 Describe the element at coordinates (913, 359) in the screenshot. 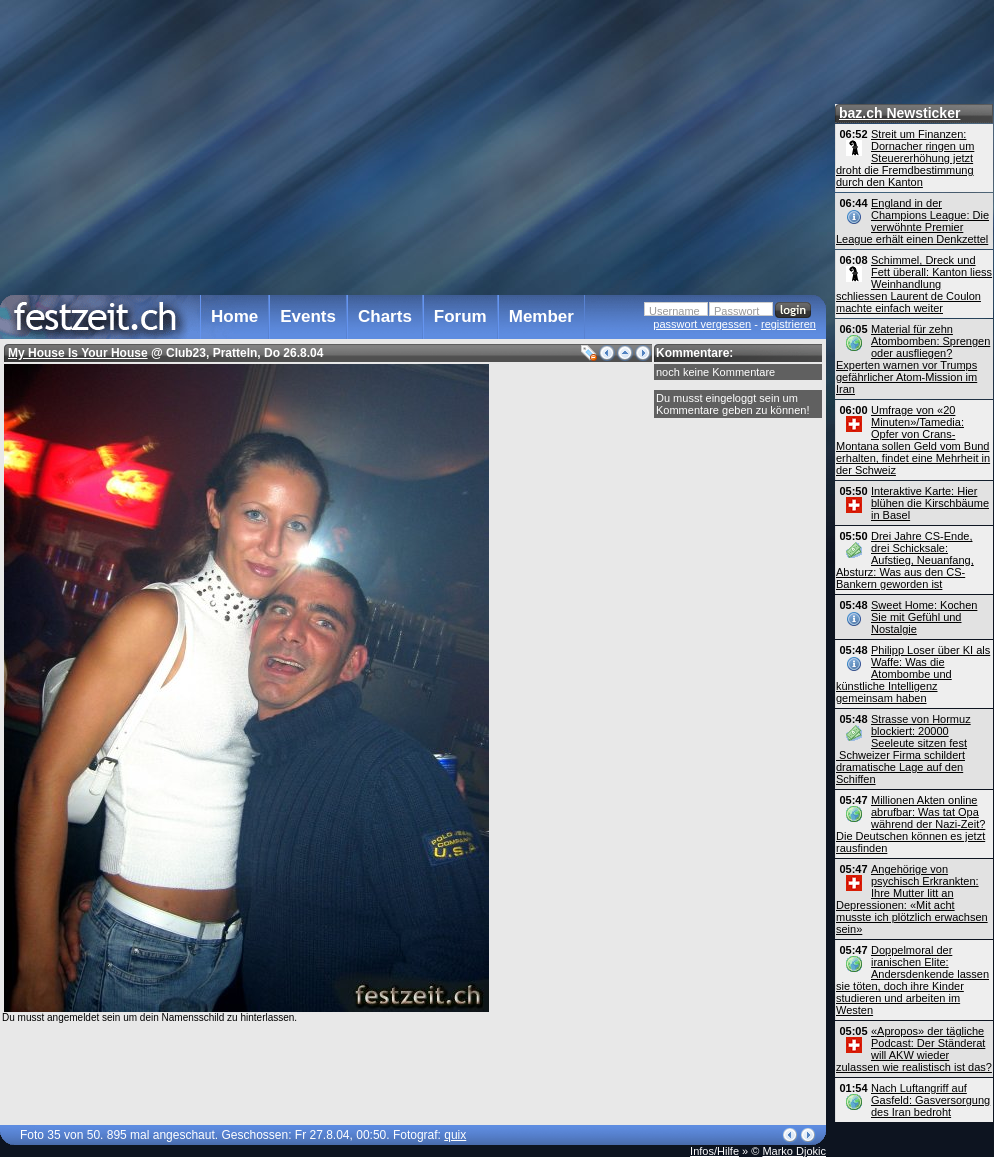

I see `Material für zehn Atombomben: Sprengen oder ausfliegen? Experten warnen vor Trumps gefährlicher Atom-Mission im Iran` at that location.